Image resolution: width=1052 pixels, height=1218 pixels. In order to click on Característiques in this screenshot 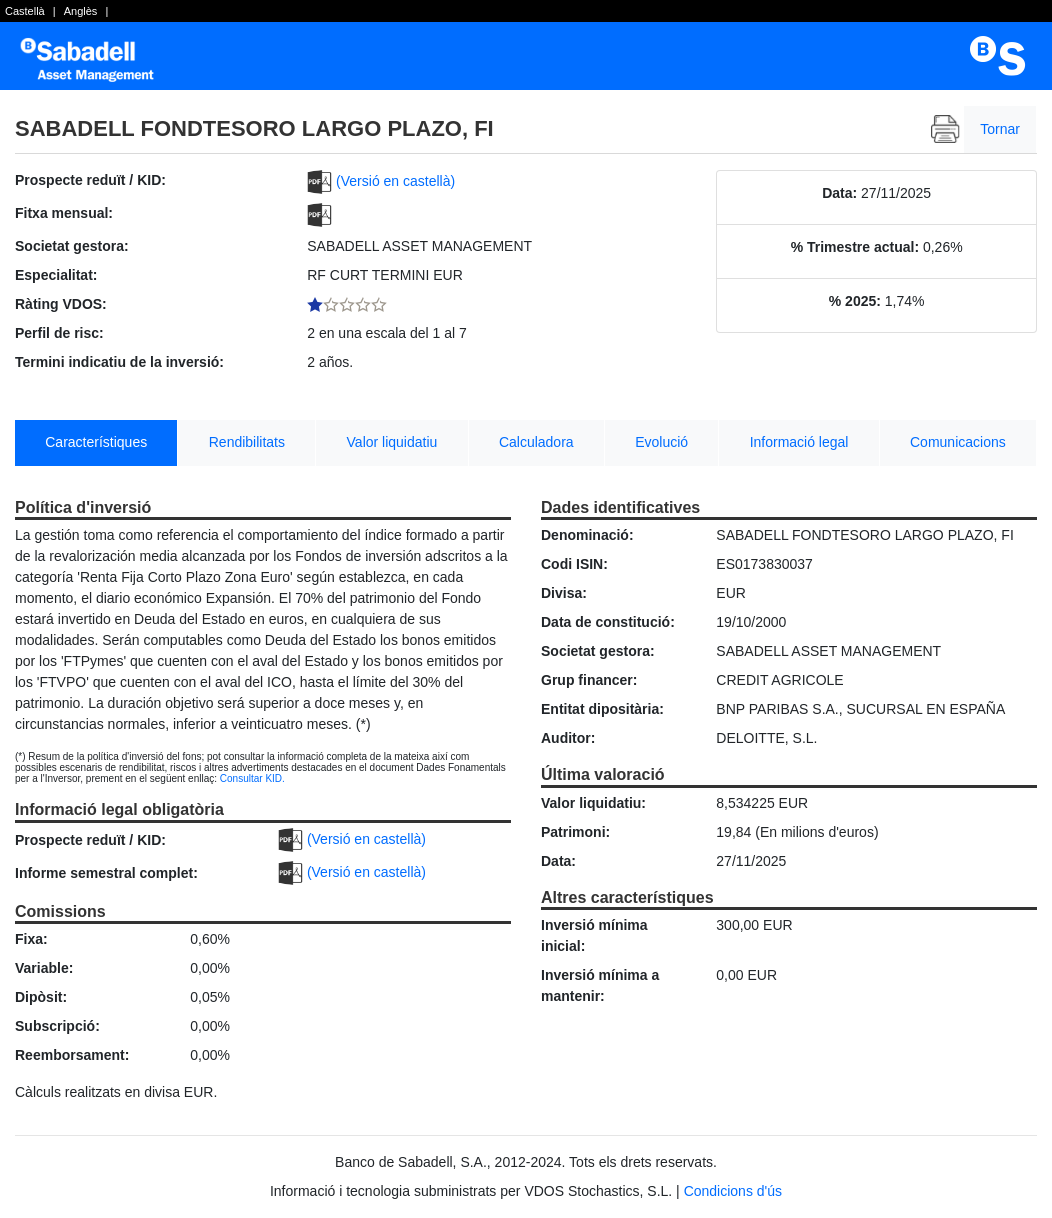, I will do `click(96, 442)`.